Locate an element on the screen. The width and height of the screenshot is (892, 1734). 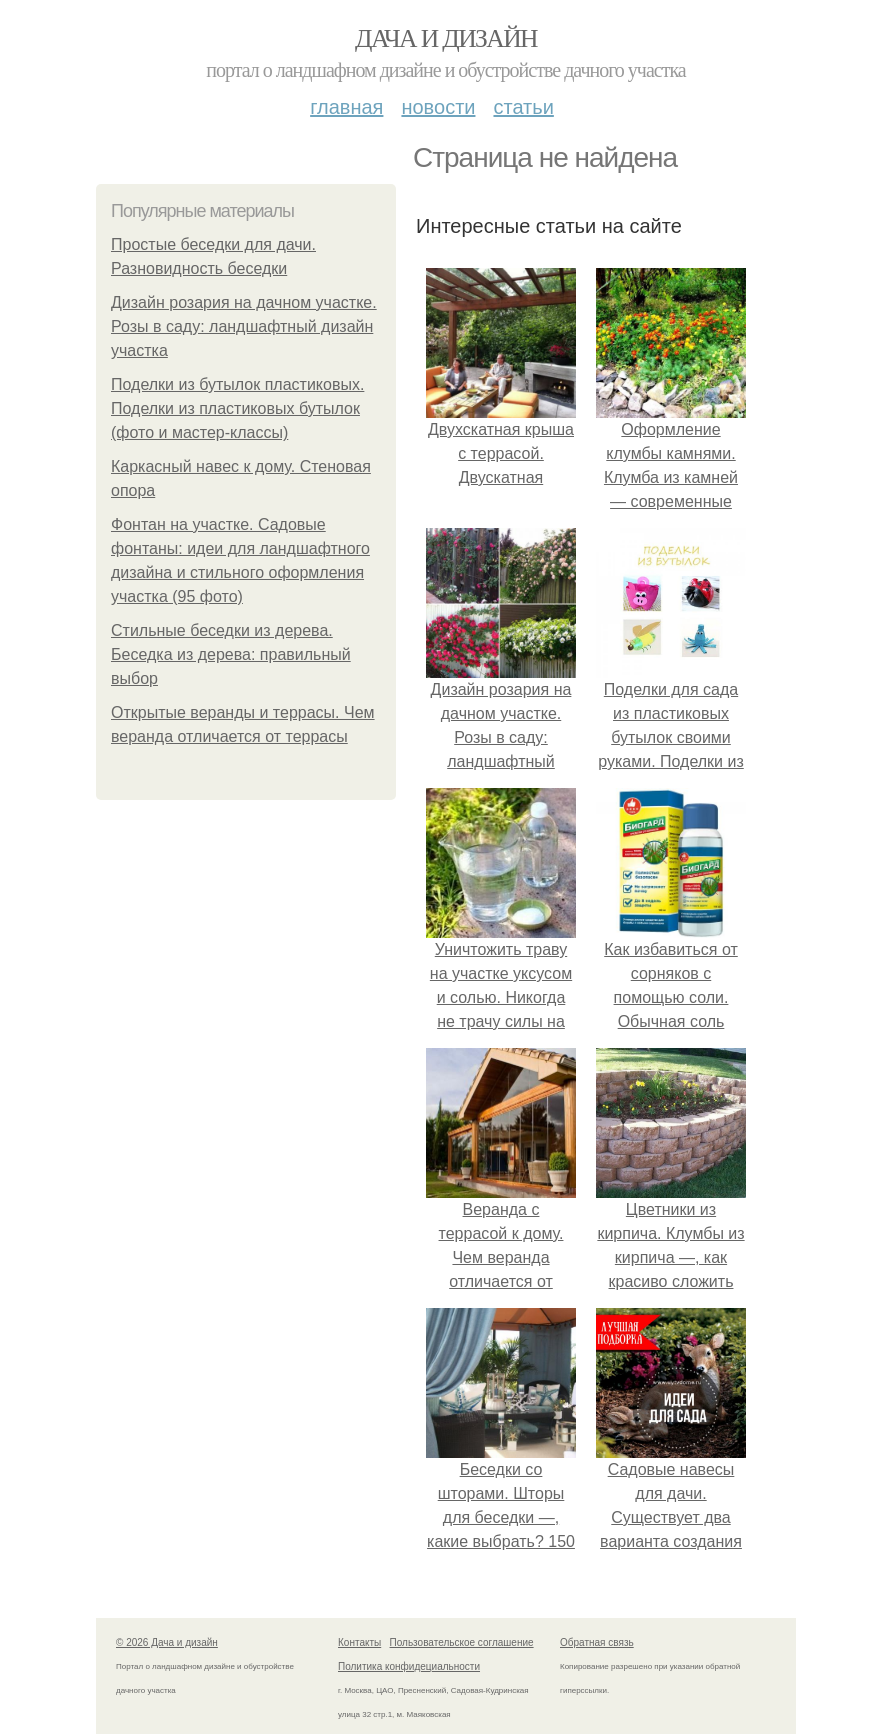
Статьи is located at coordinates (523, 107).